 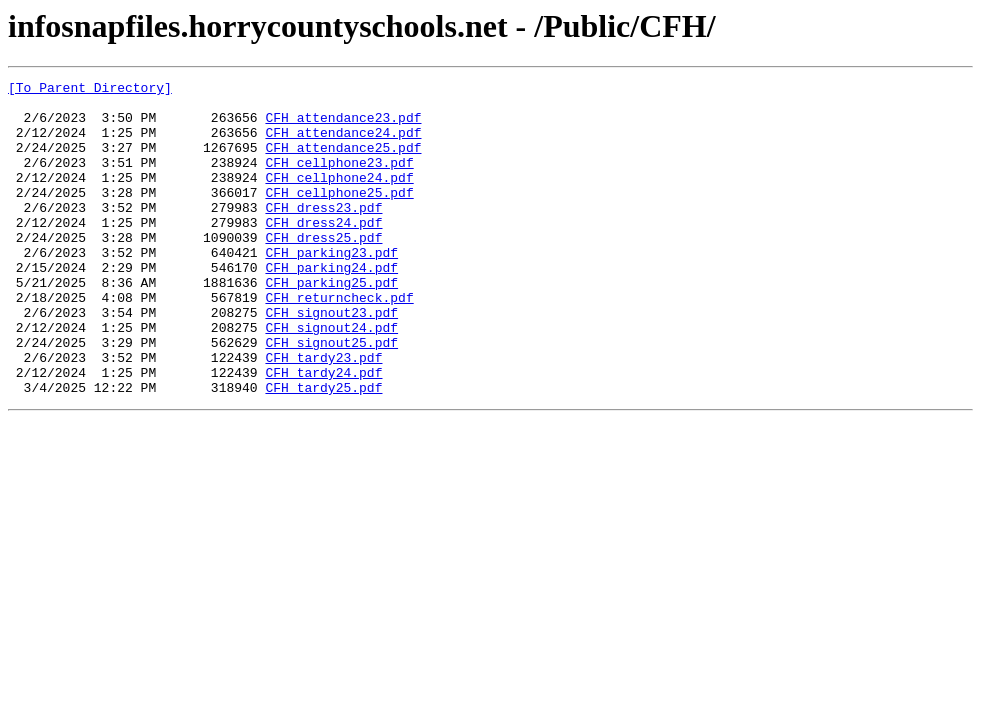 I want to click on CFH_cellphone24.pdf, so click(x=339, y=198).